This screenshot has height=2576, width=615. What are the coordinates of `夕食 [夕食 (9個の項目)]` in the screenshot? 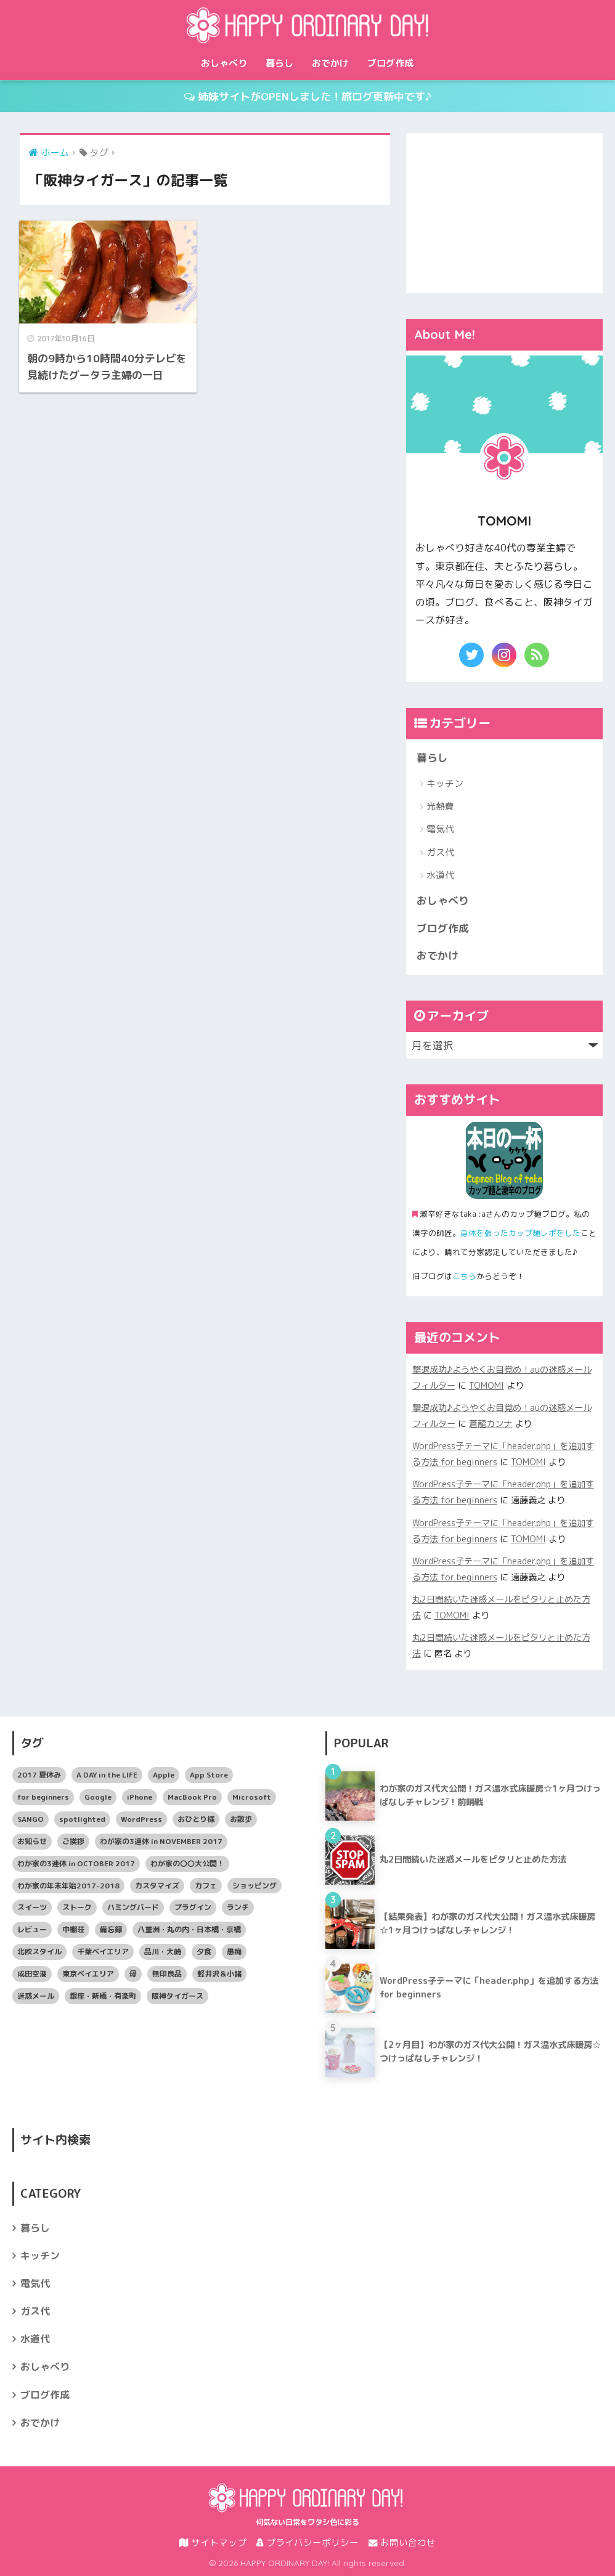 It's located at (204, 1951).